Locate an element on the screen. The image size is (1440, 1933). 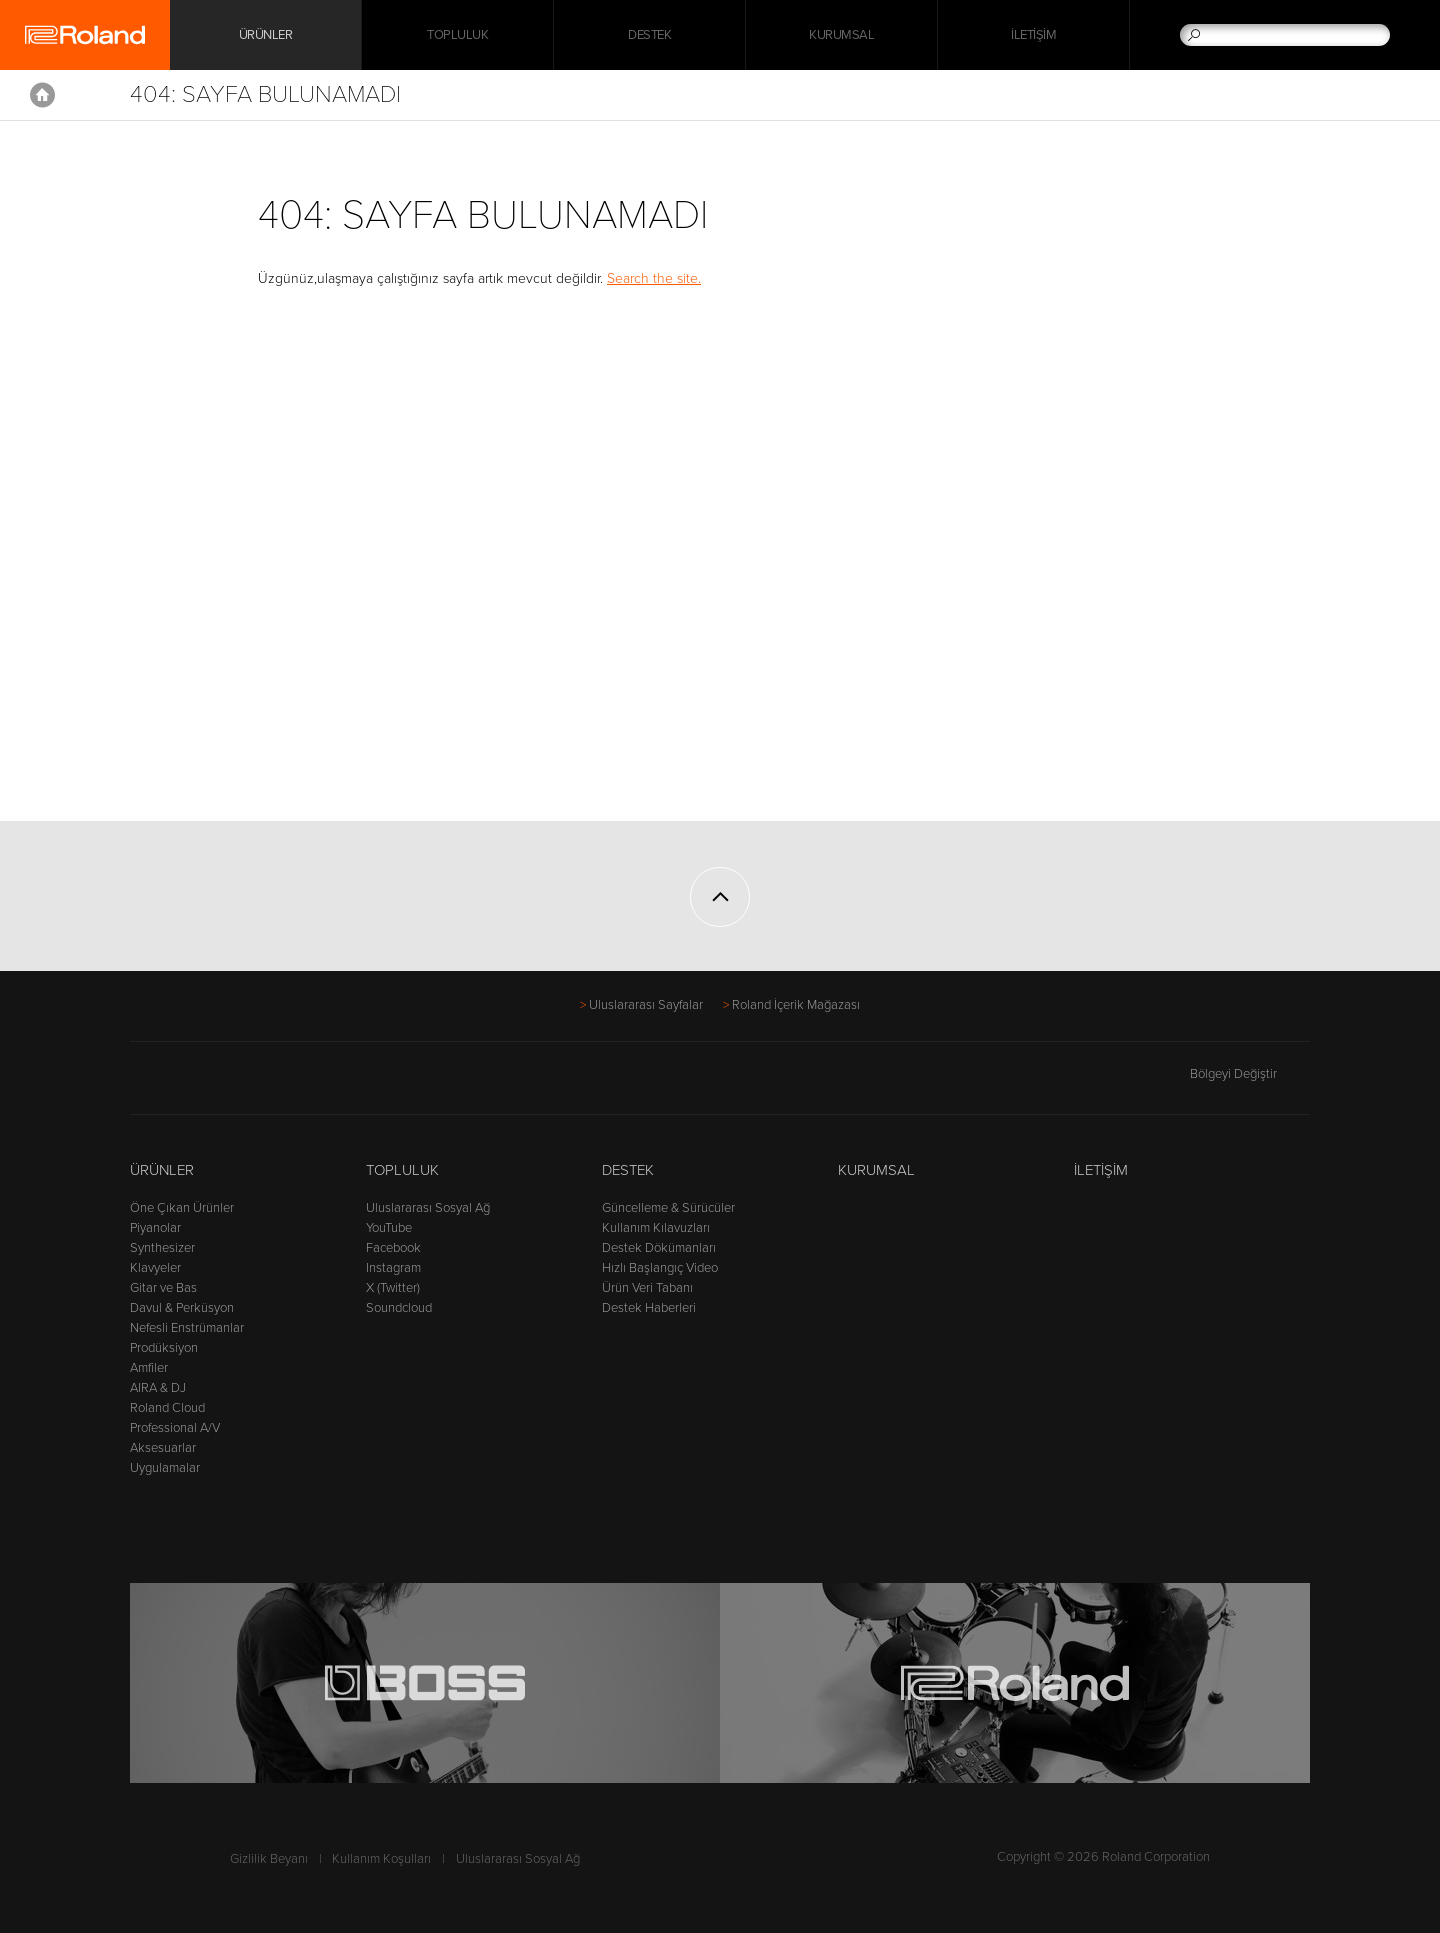
Prodüksiyon is located at coordinates (164, 1348).